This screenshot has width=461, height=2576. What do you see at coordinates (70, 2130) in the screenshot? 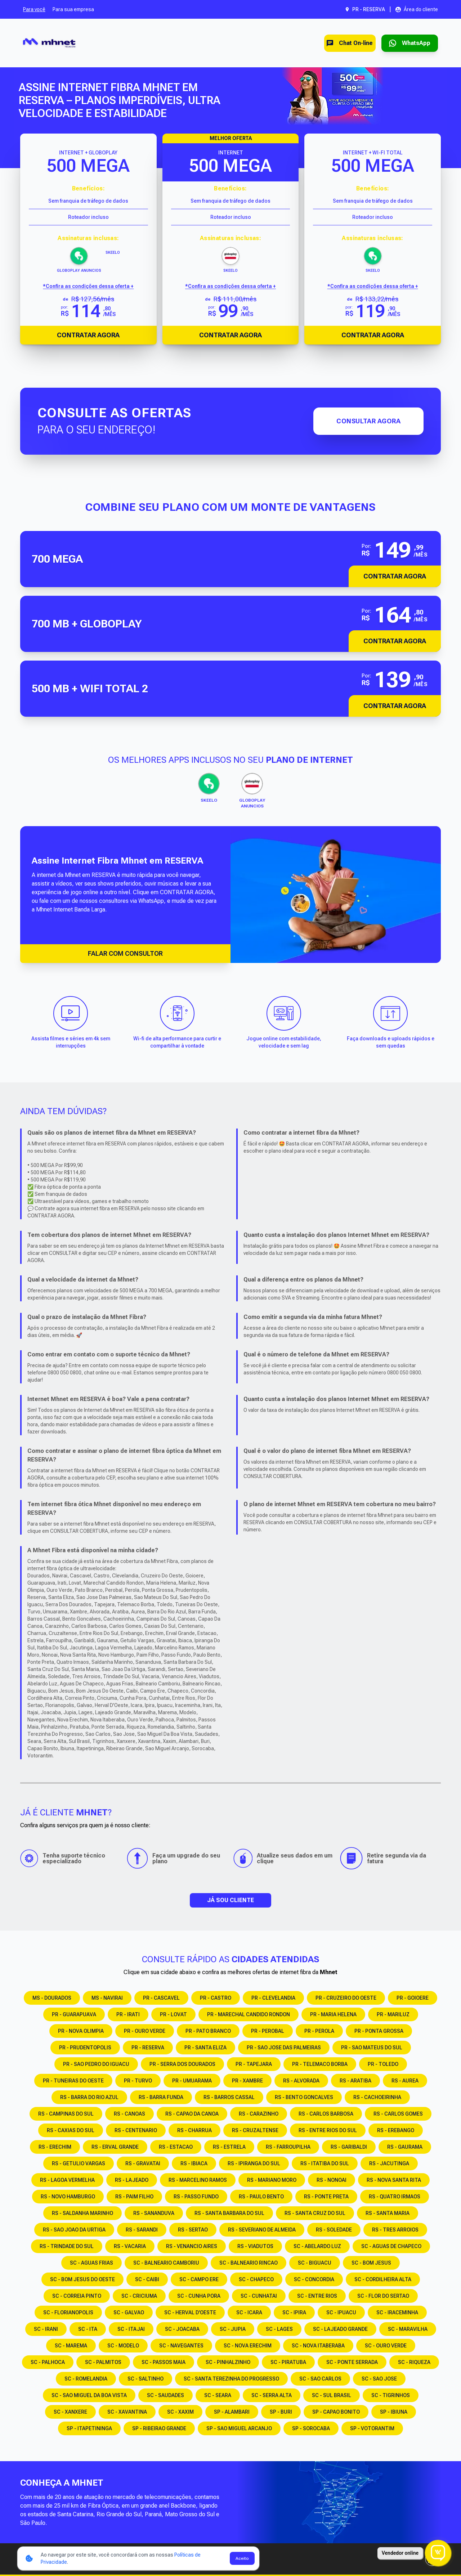
I see `RS - CAXIAS DO SUL [Consulte os serviços e opções em RS - CAXIAS DO SUL]` at bounding box center [70, 2130].